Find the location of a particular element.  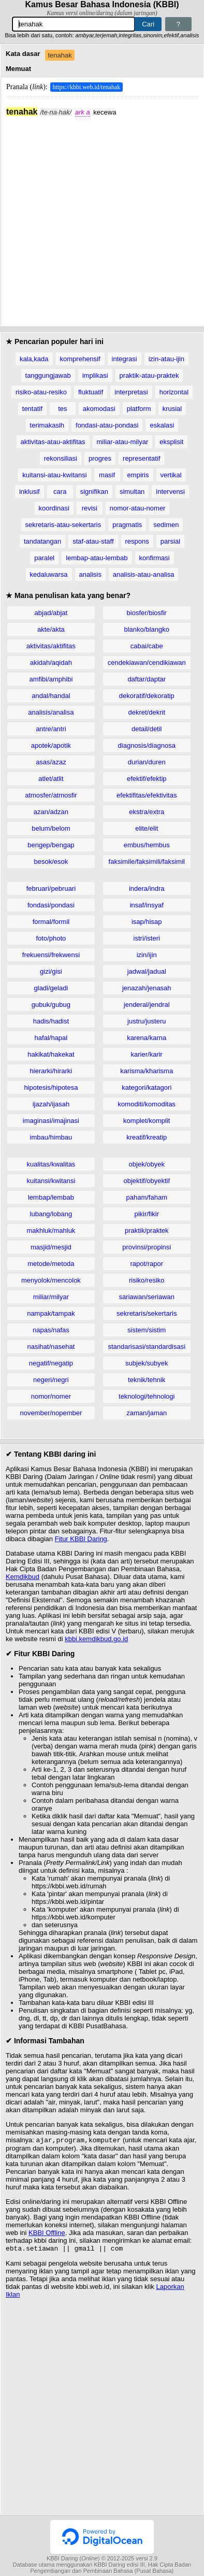

empiris is located at coordinates (138, 475).